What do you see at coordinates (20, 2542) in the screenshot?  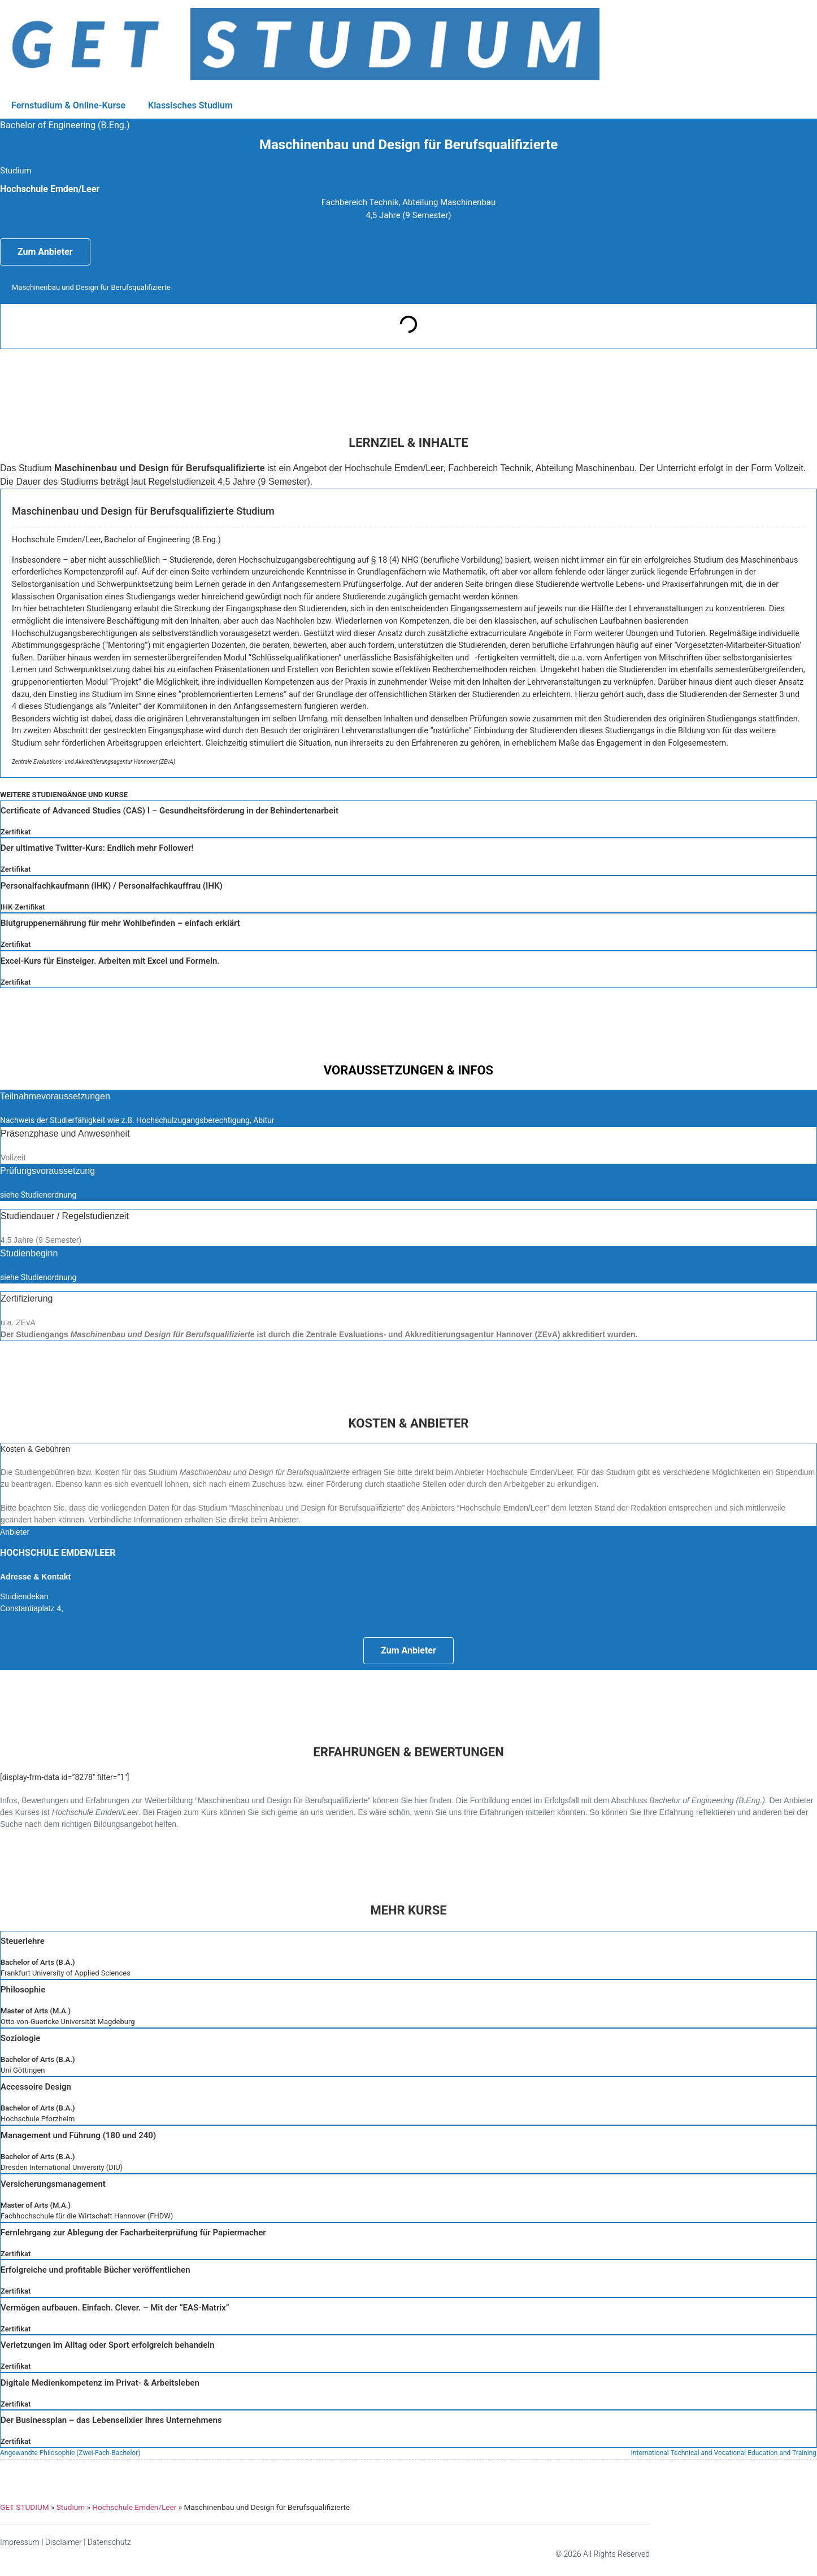 I see `Impressum` at bounding box center [20, 2542].